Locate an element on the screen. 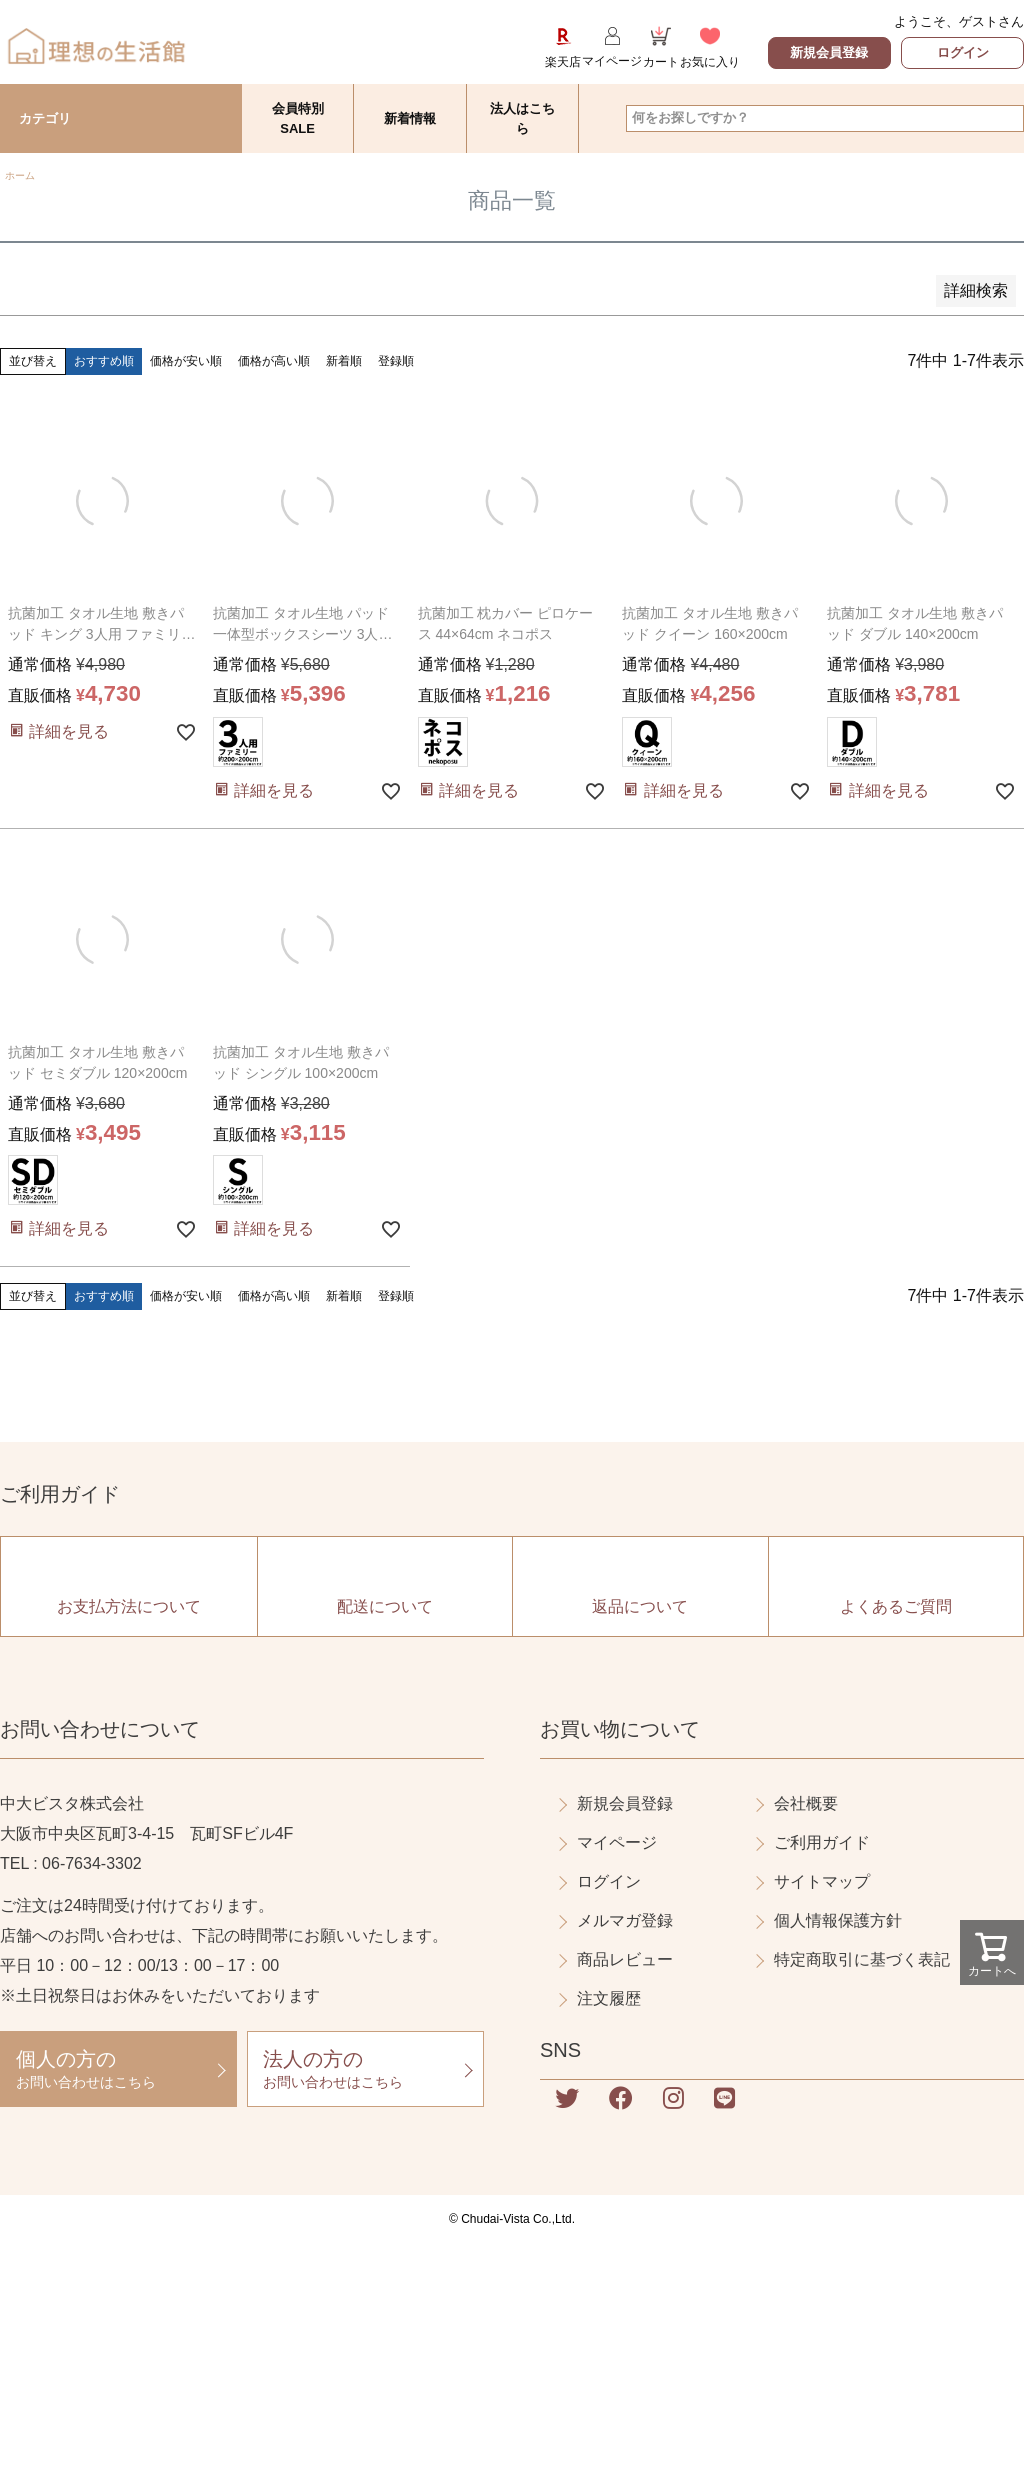  新規会員登録 is located at coordinates (829, 52).